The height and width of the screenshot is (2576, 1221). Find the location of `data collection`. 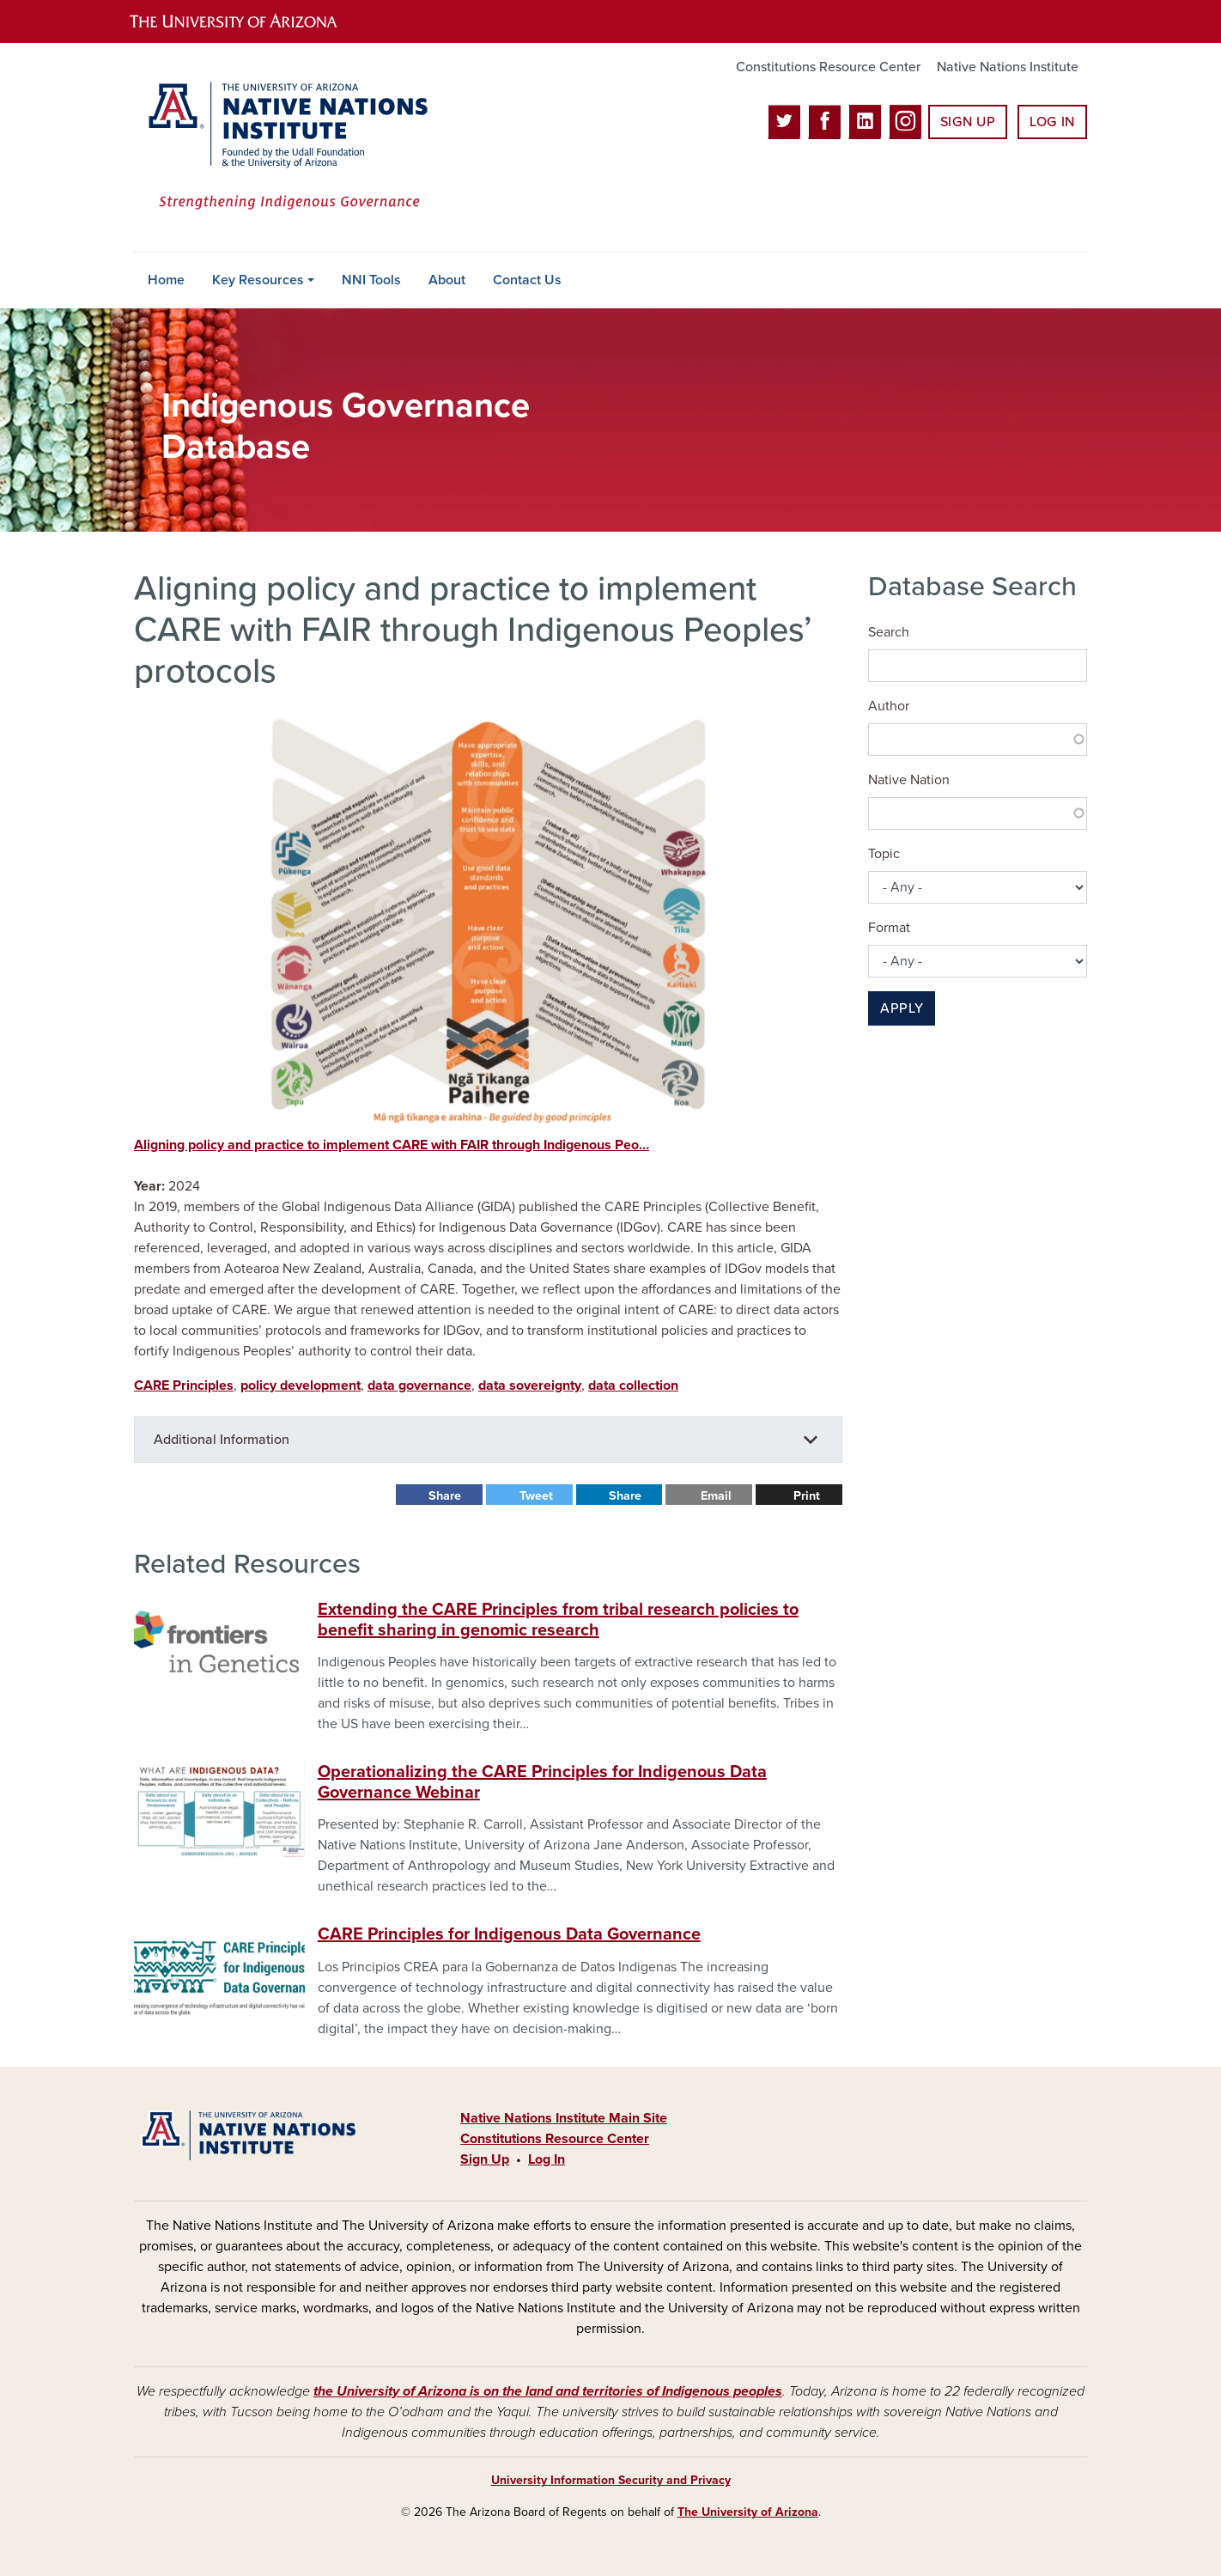

data collection is located at coordinates (633, 1385).